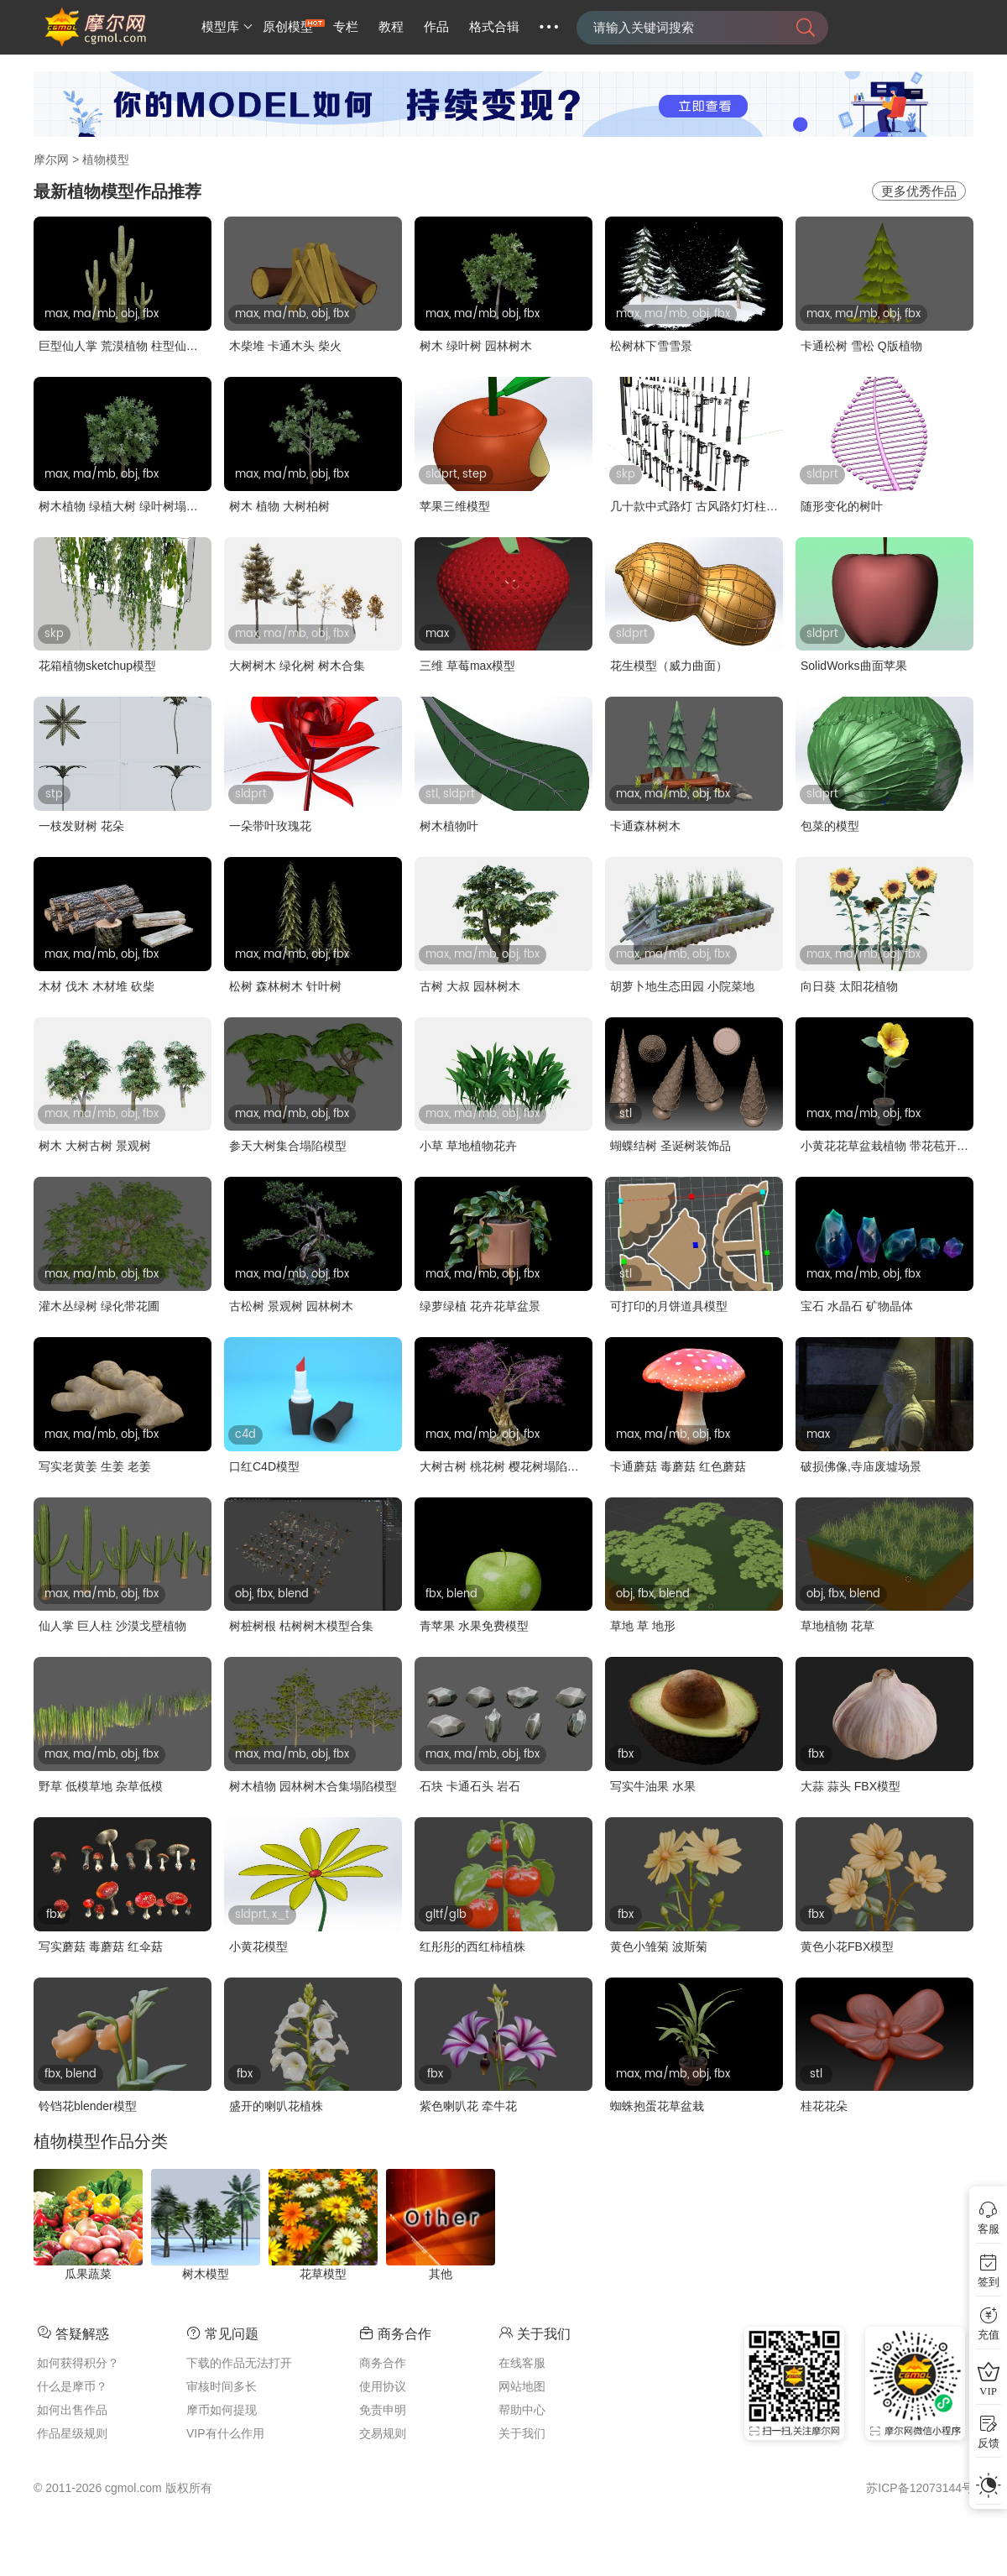  I want to click on 关于我们, so click(521, 2433).